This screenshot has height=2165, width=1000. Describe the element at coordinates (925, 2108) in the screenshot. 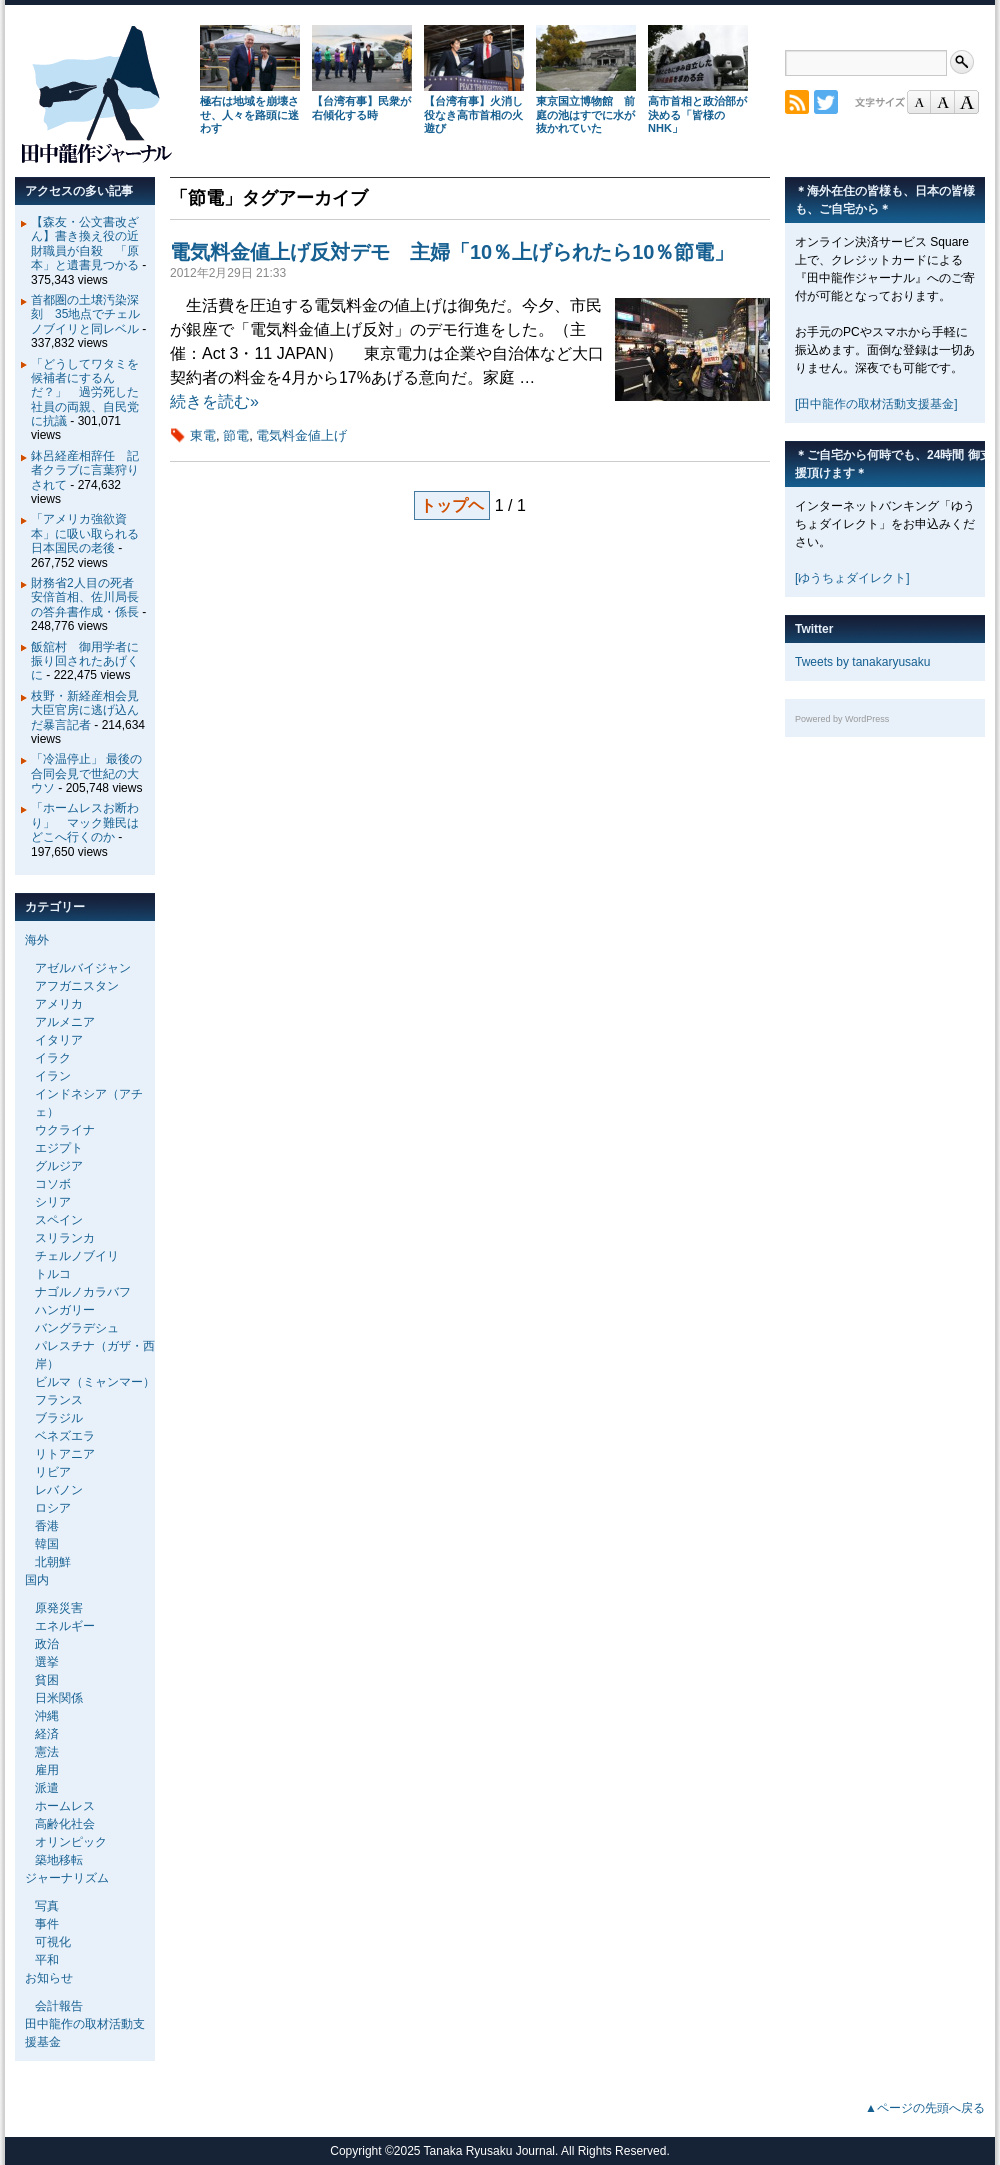

I see `▲ページの先頭へ戻る` at that location.